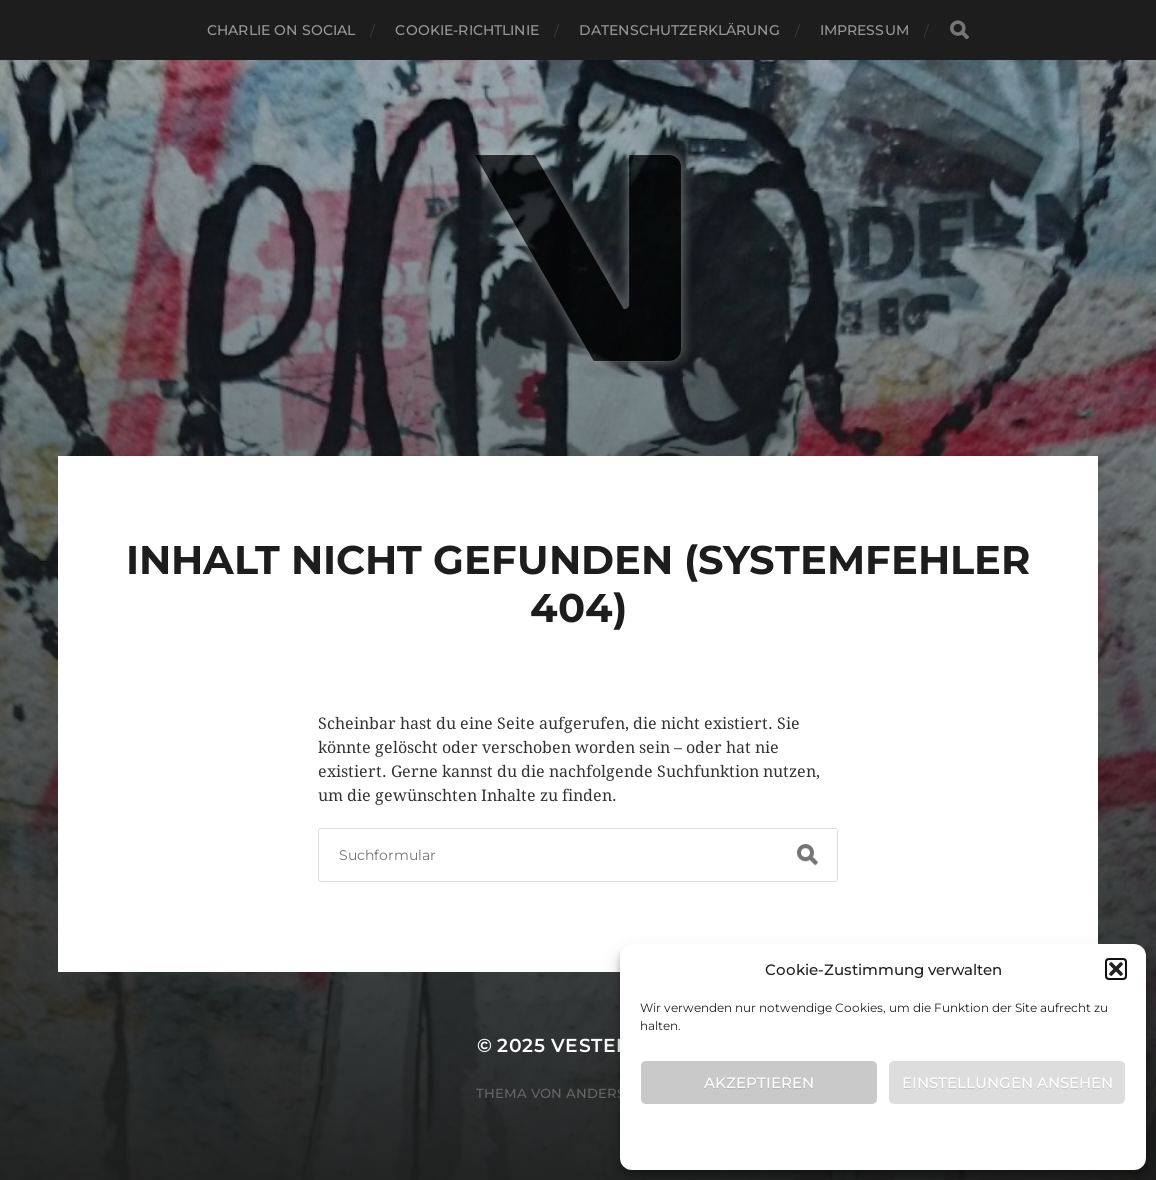 The image size is (1156, 1180). Describe the element at coordinates (615, 1045) in the screenshot. I see `VESTERLING` at that location.